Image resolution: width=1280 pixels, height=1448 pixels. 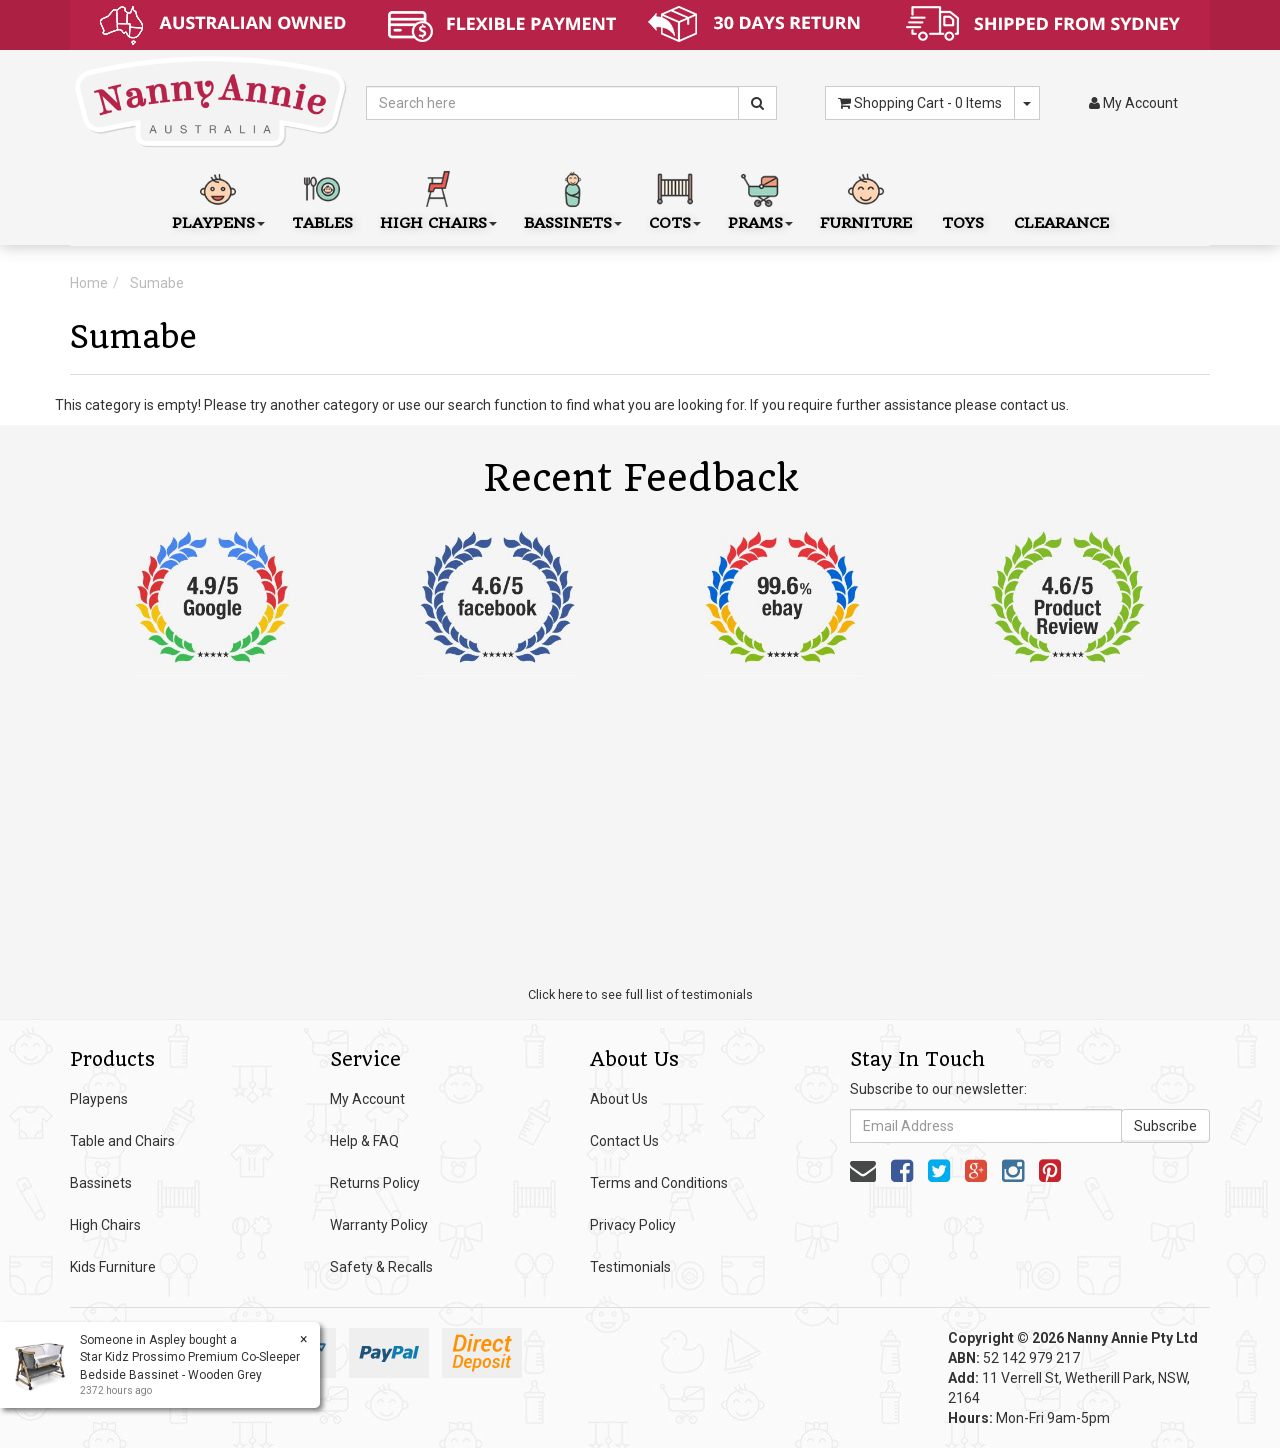 I want to click on Kids Furniture, so click(x=113, y=1267).